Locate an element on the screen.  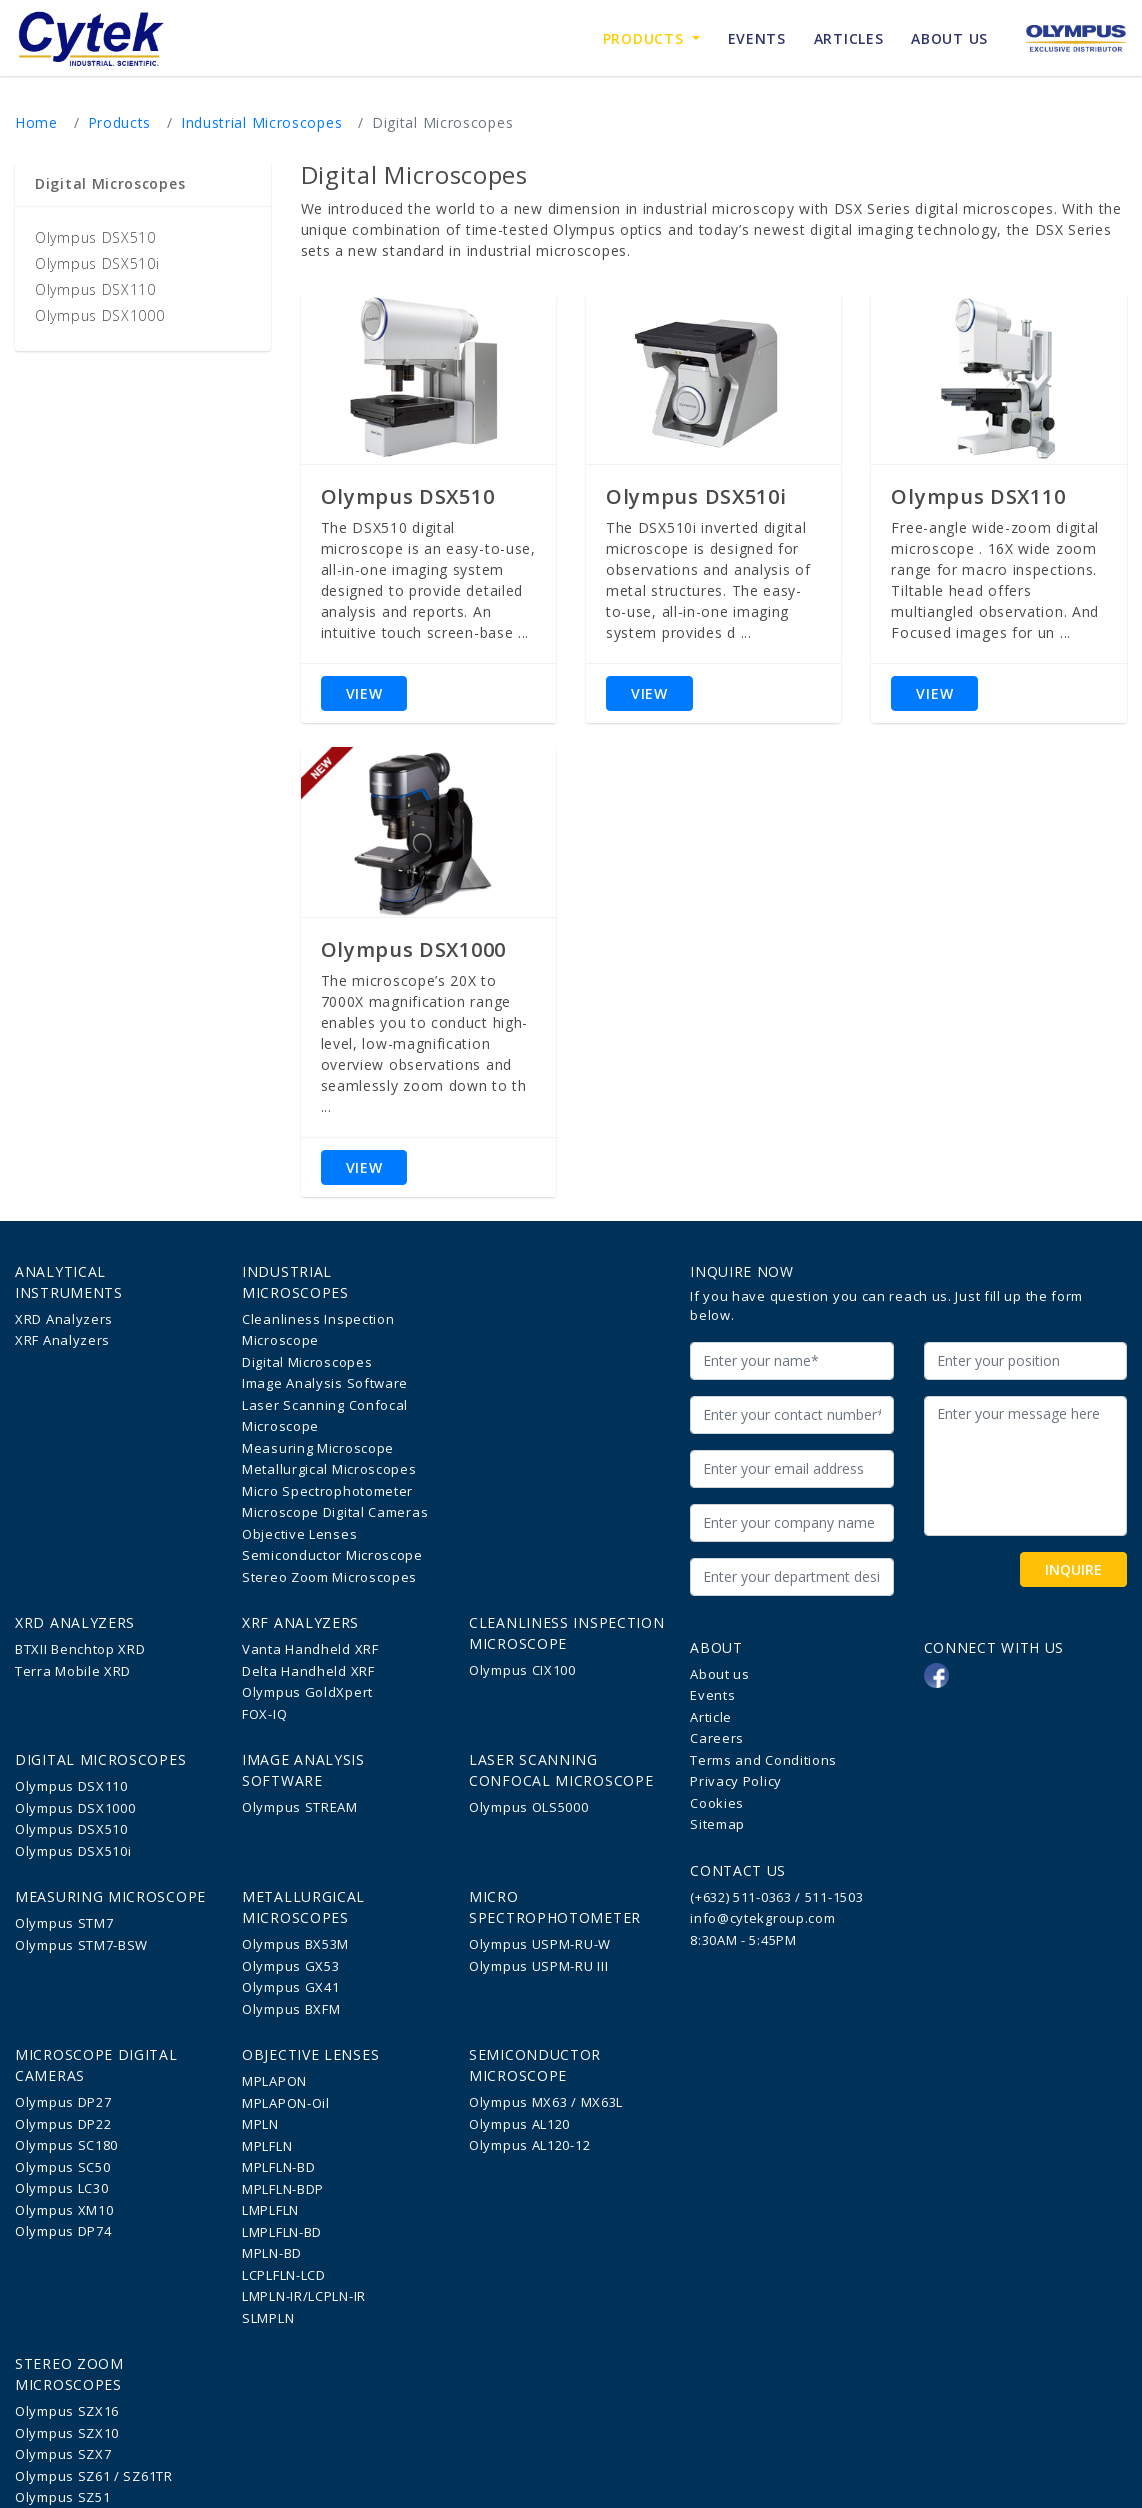
Olympus MX63 / MX63L is located at coordinates (546, 2102).